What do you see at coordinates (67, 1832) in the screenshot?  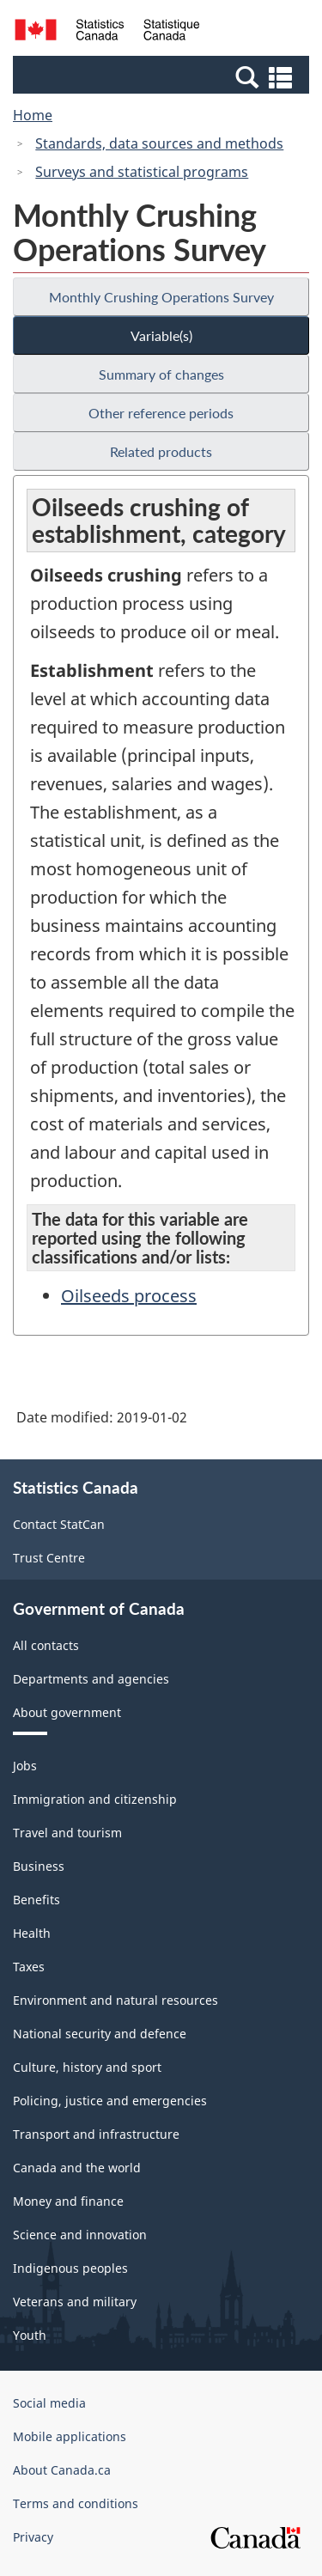 I see `Travel and tourism` at bounding box center [67, 1832].